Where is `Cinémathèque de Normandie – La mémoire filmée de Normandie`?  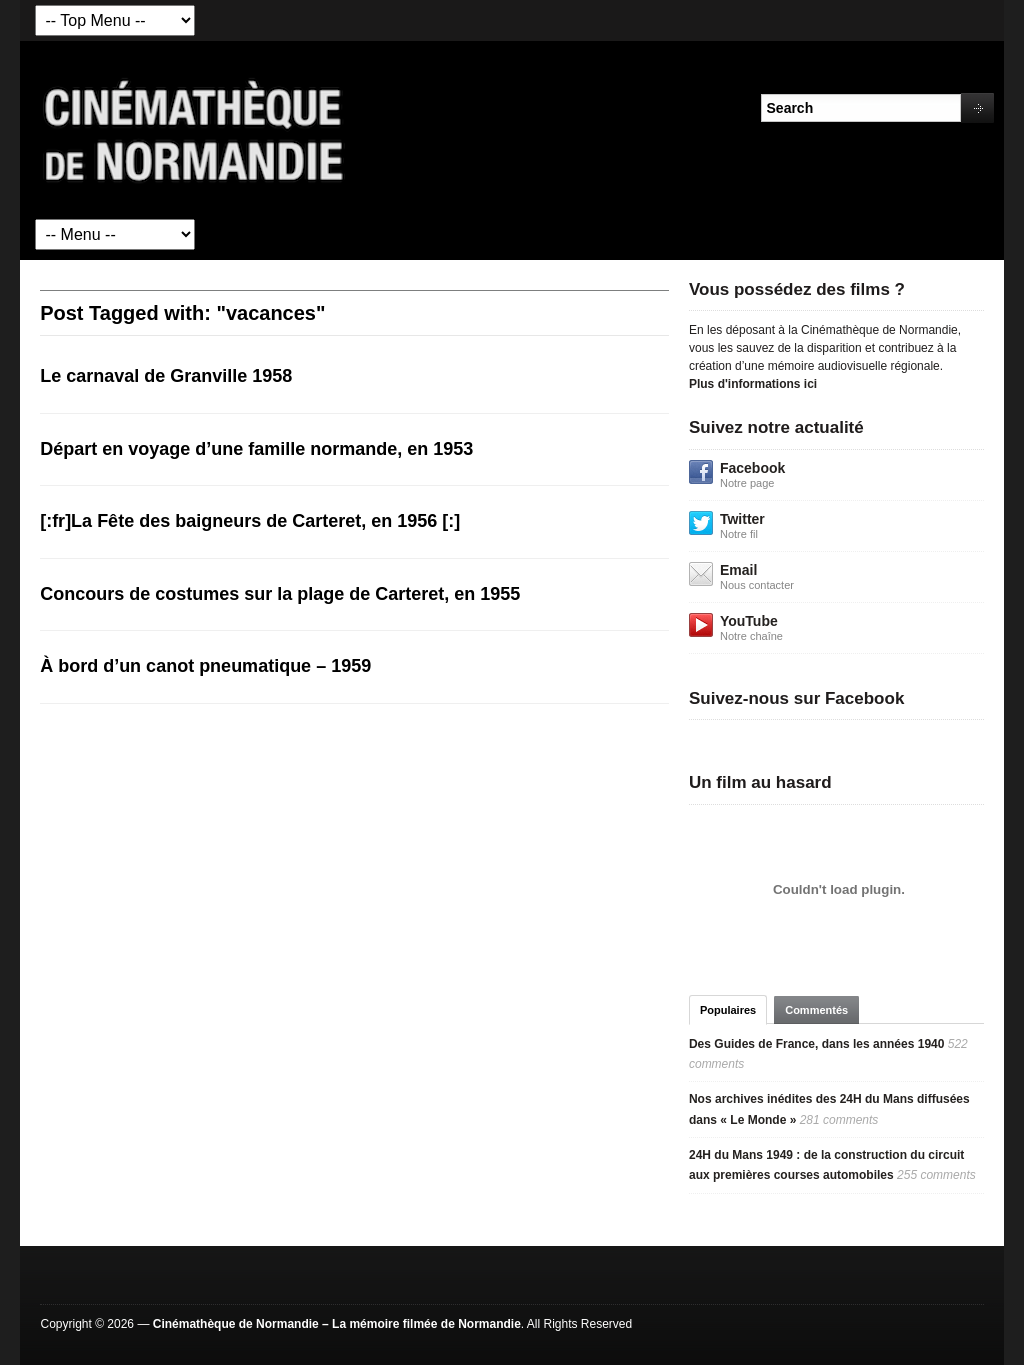
Cinémathèque de Normandie – La mémoire filmée de Normandie is located at coordinates (337, 1324).